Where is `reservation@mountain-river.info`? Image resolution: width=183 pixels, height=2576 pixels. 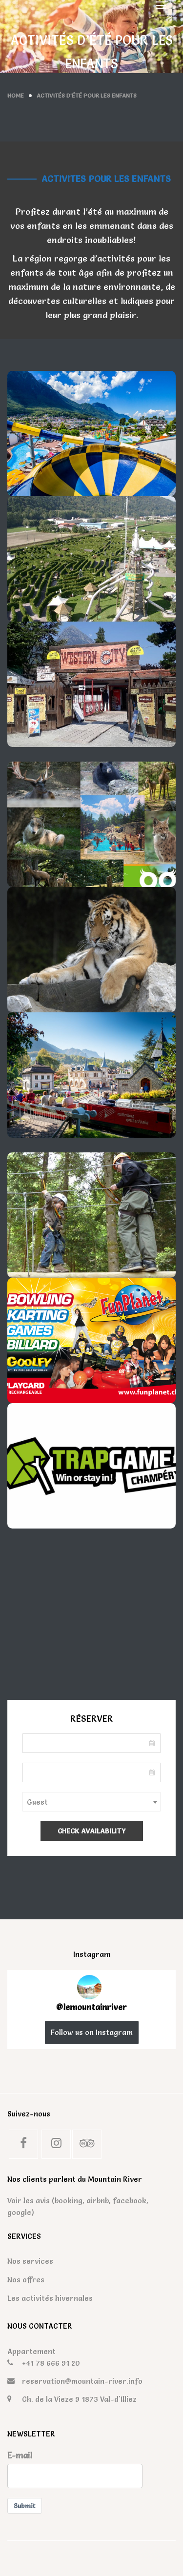
reservation@mountain-river.info is located at coordinates (82, 2381).